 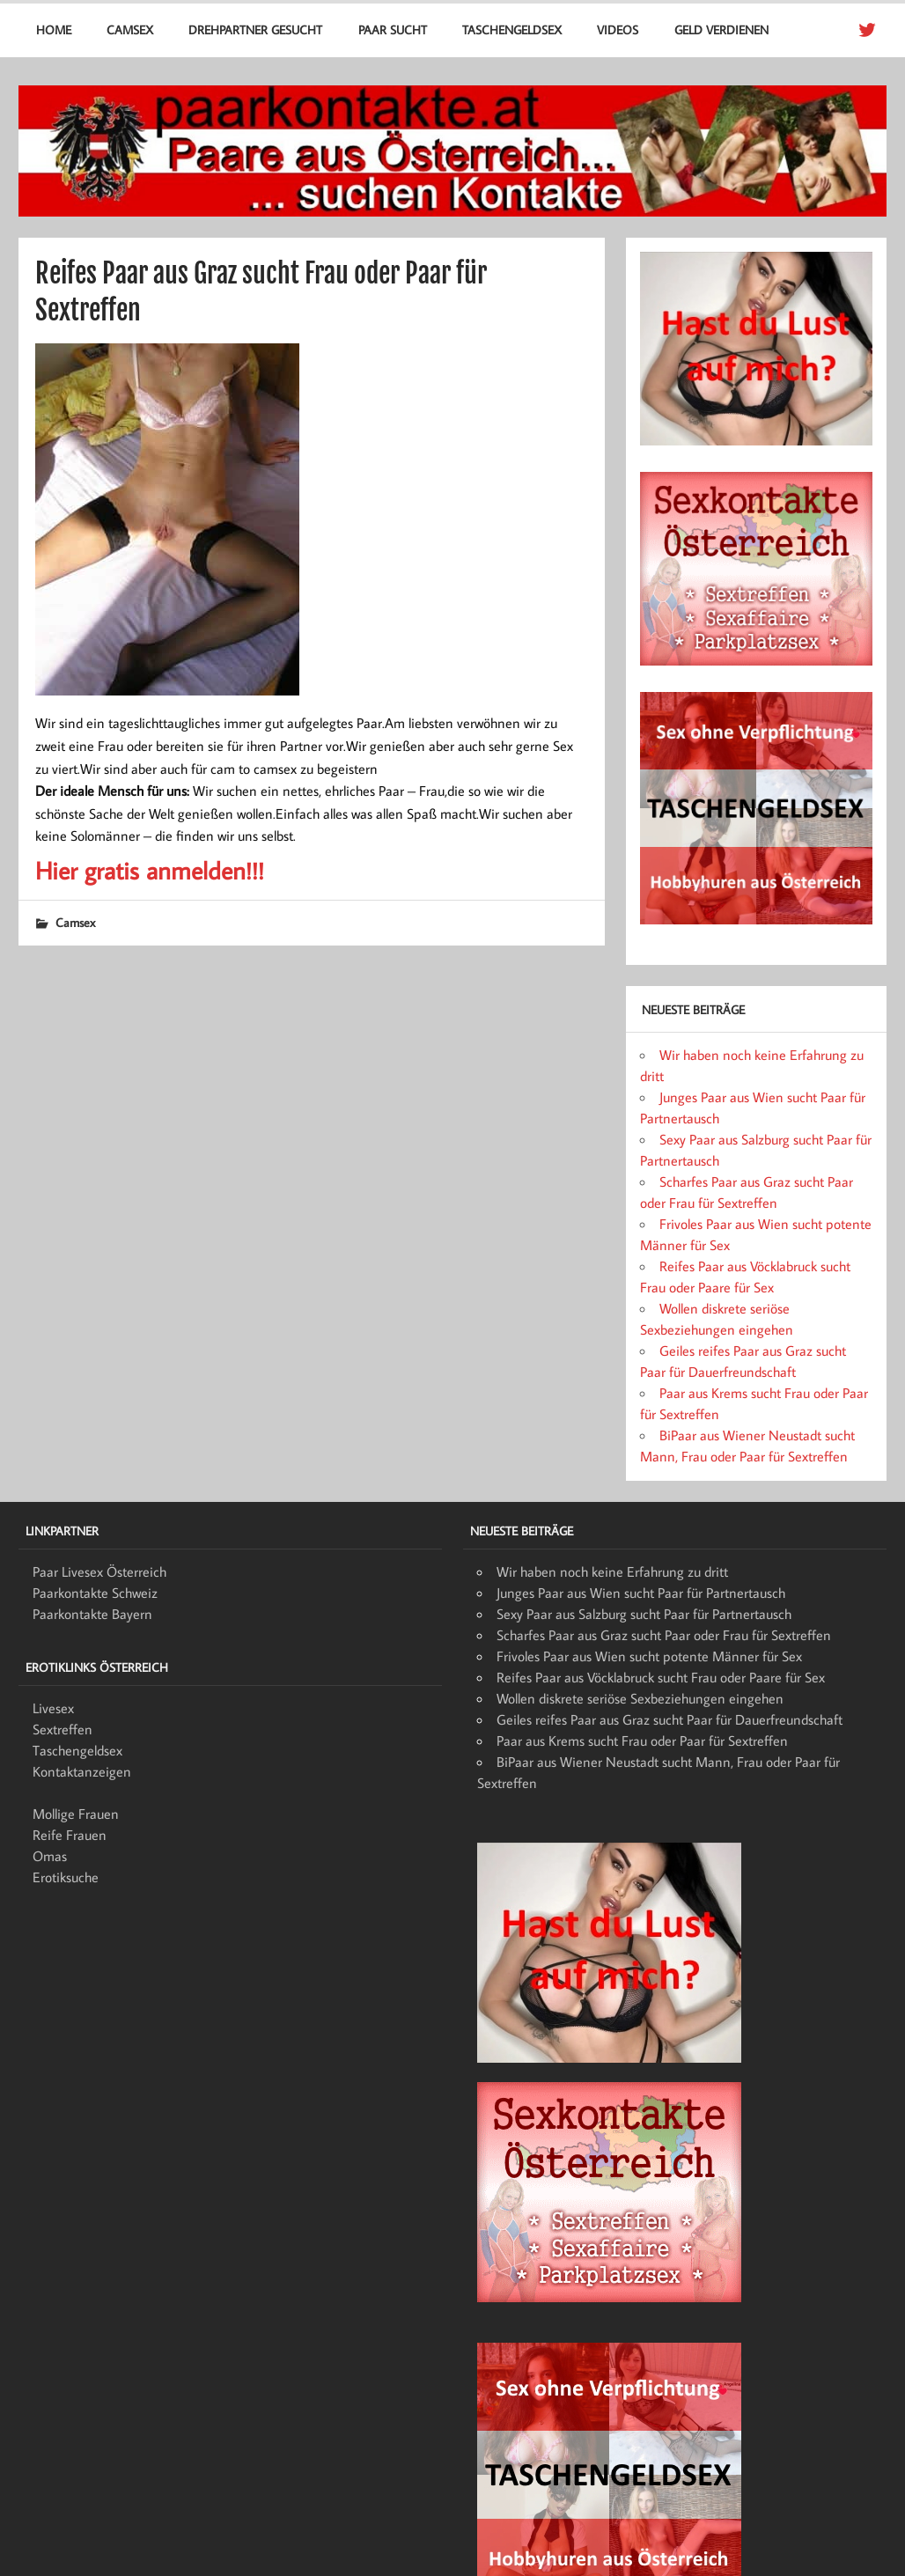 I want to click on Geld verdienen, so click(x=721, y=29).